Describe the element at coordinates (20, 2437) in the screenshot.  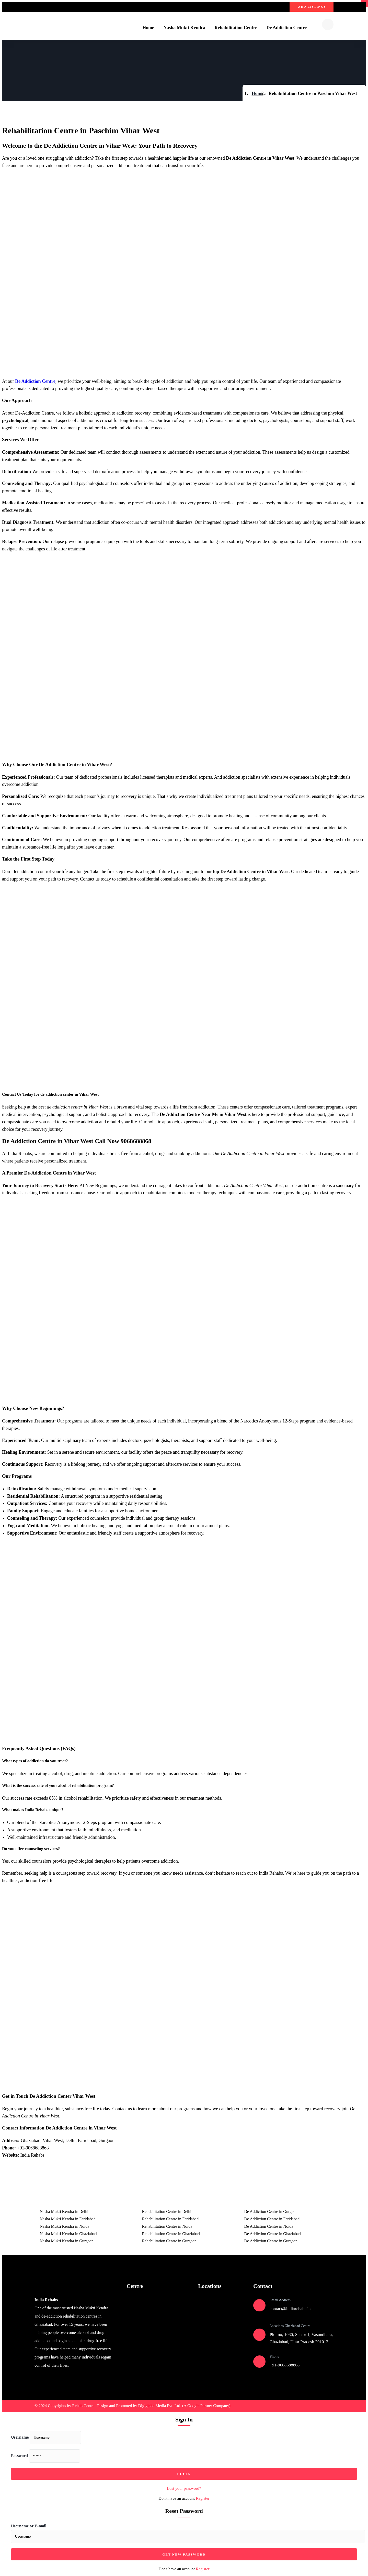
I see `Username` at that location.